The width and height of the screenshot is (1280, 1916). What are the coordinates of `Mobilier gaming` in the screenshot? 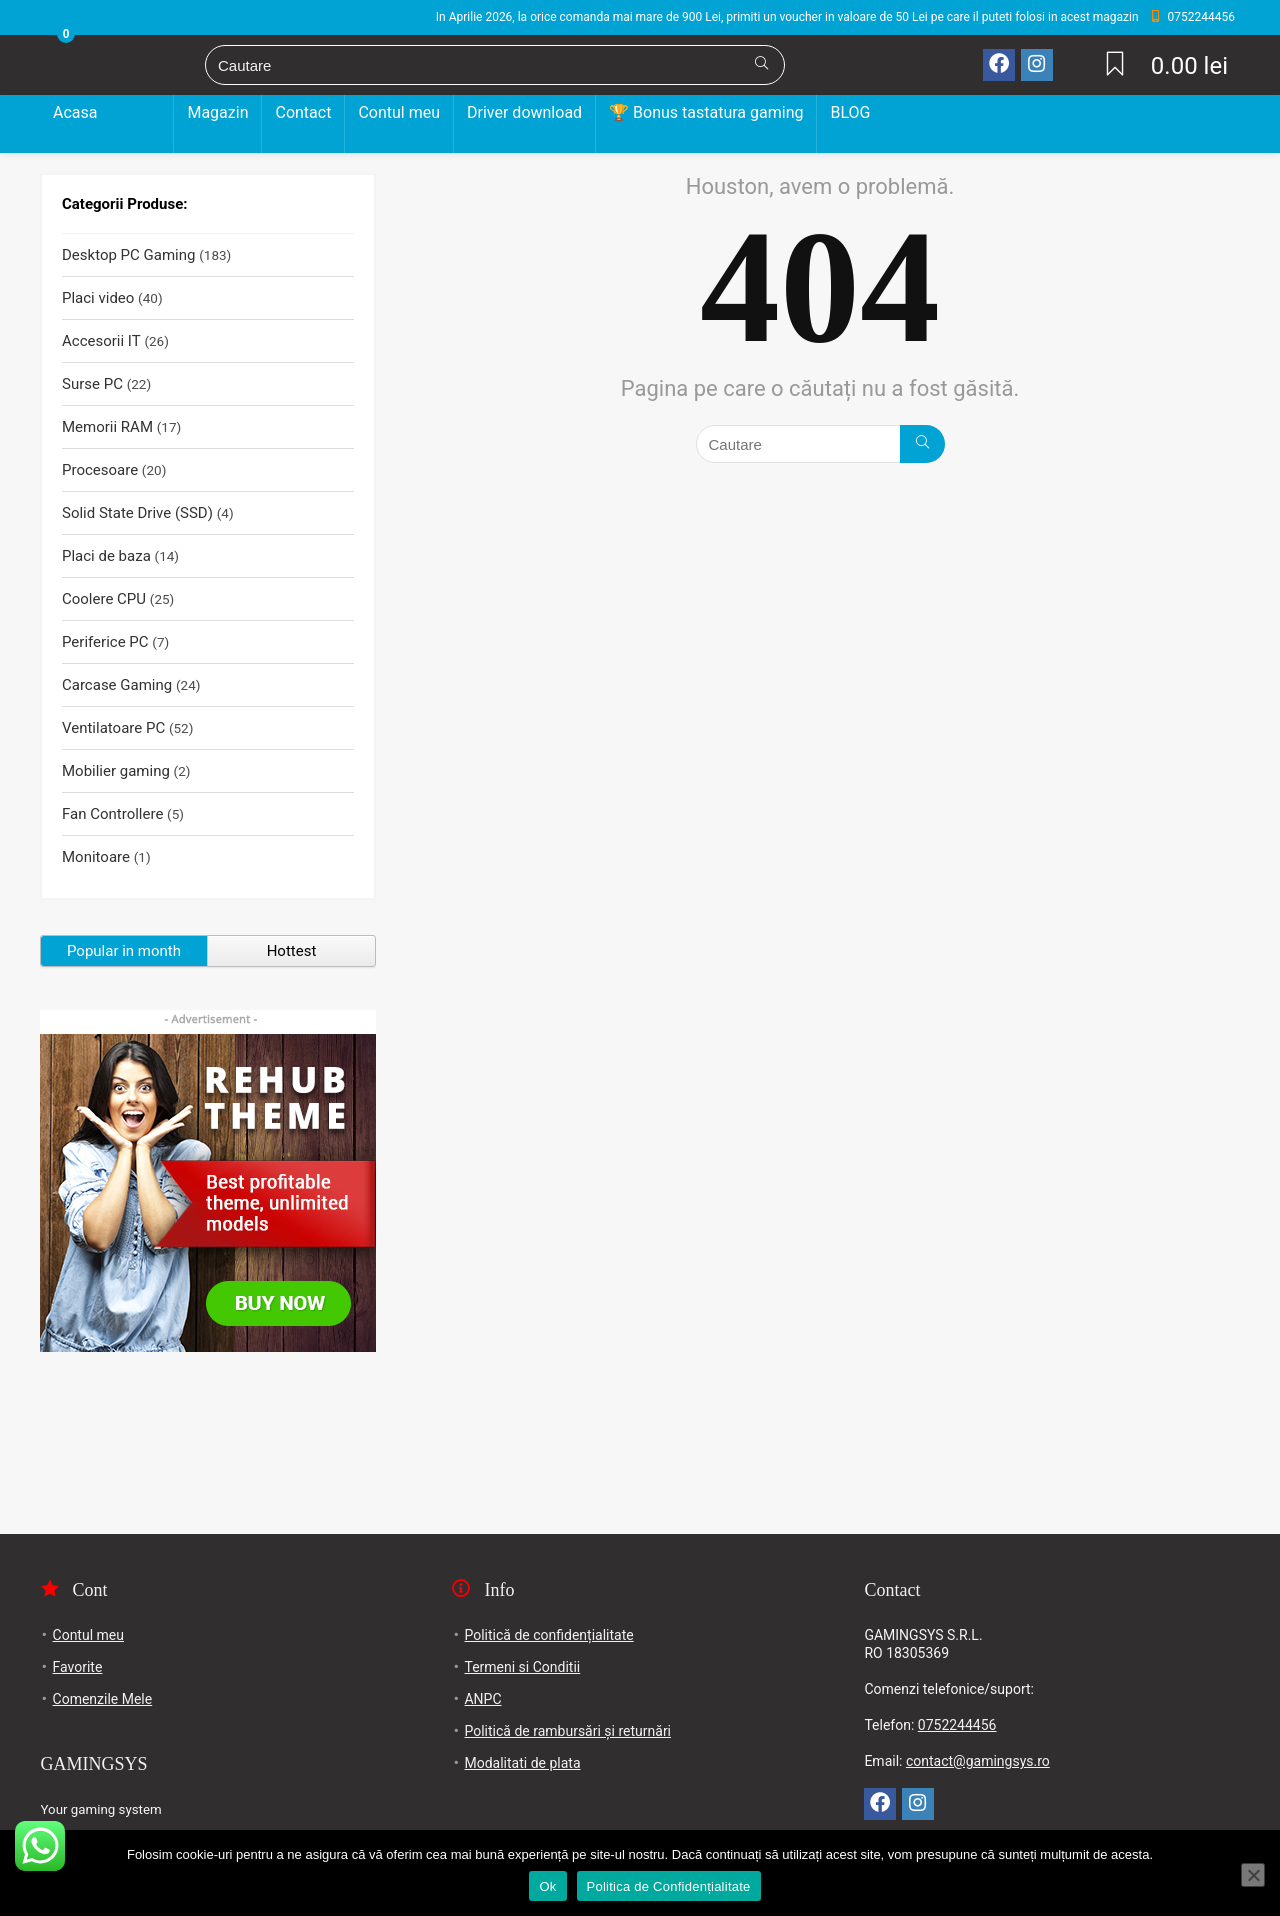 It's located at (116, 771).